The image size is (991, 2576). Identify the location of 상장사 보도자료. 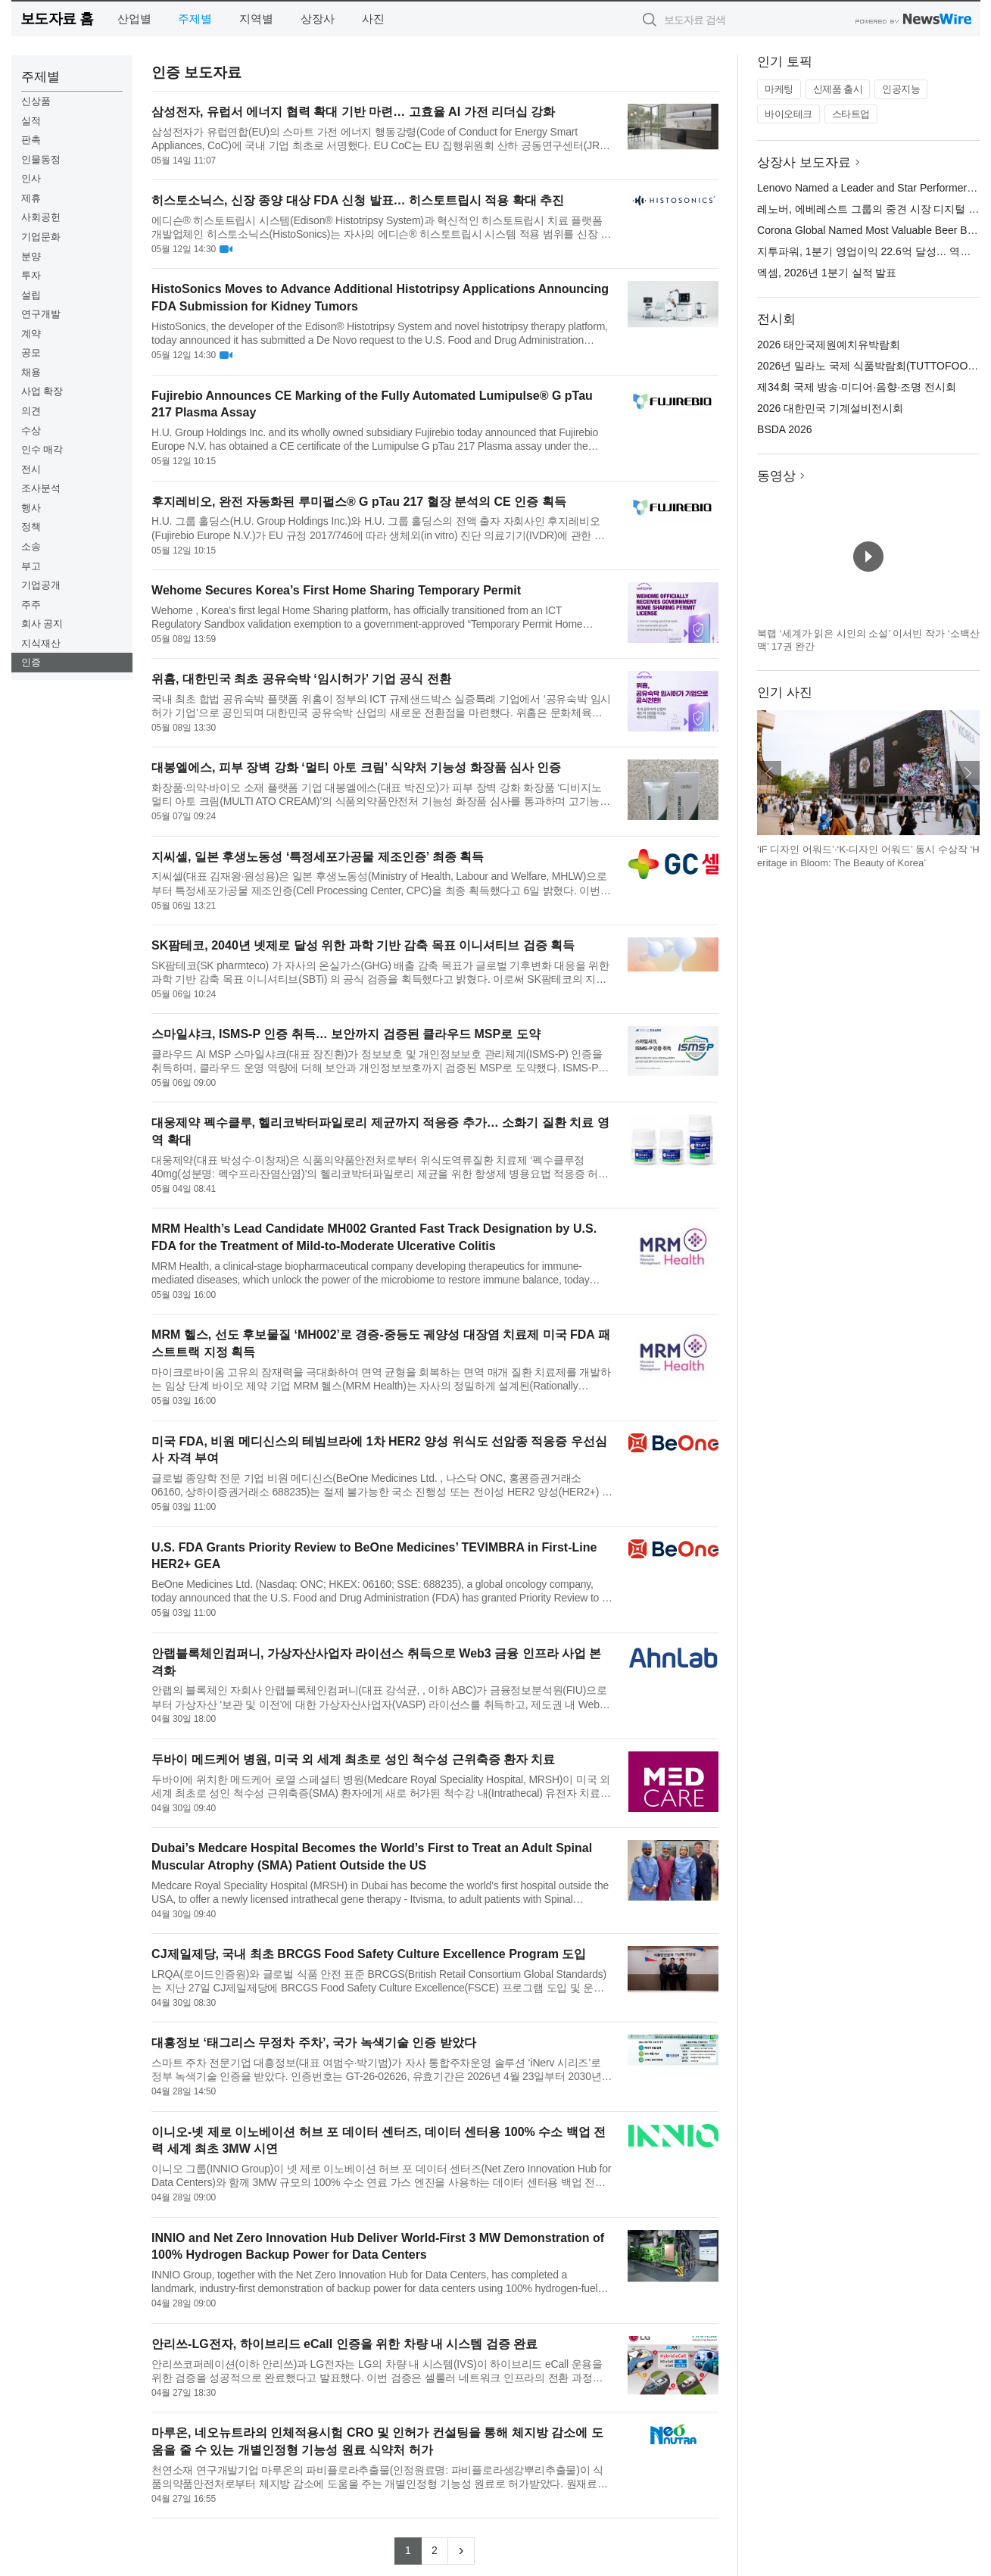
(804, 162).